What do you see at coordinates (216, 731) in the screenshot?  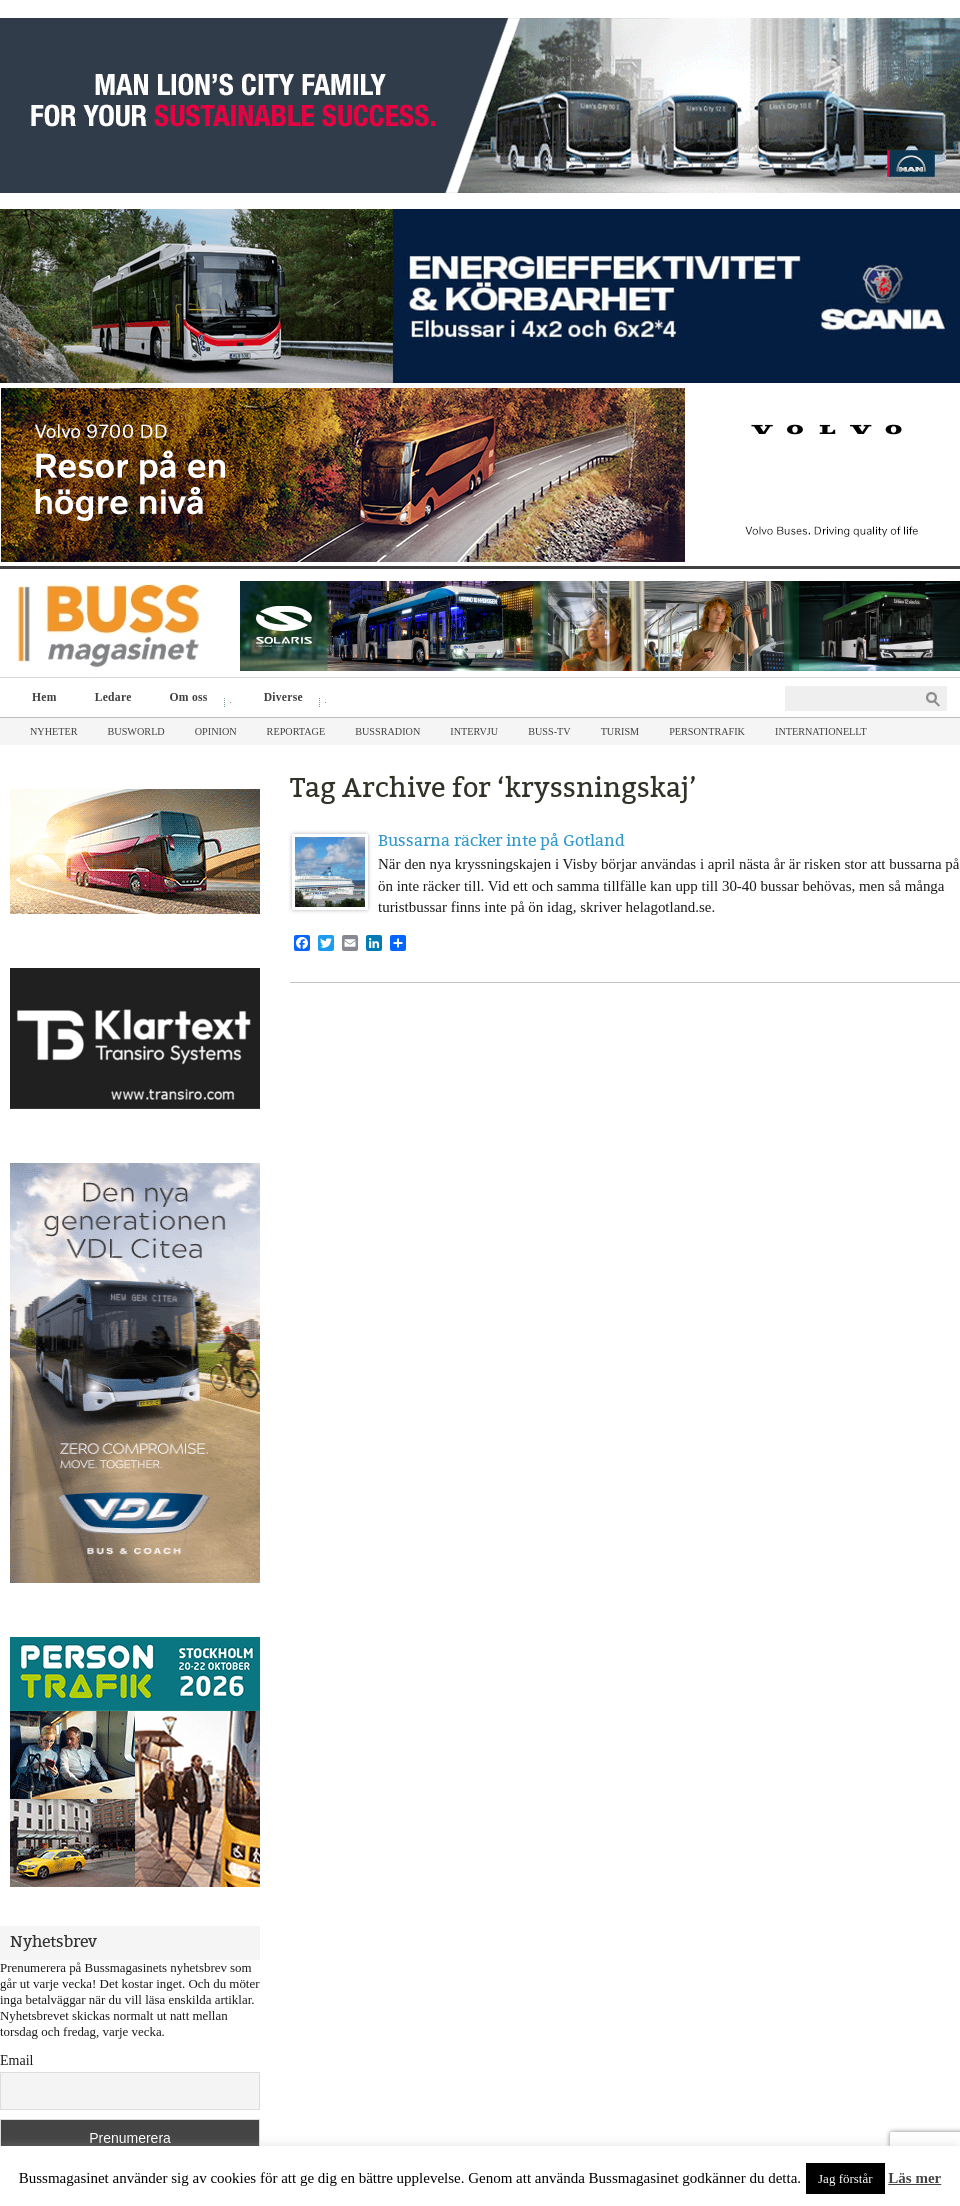 I see `Opinion` at bounding box center [216, 731].